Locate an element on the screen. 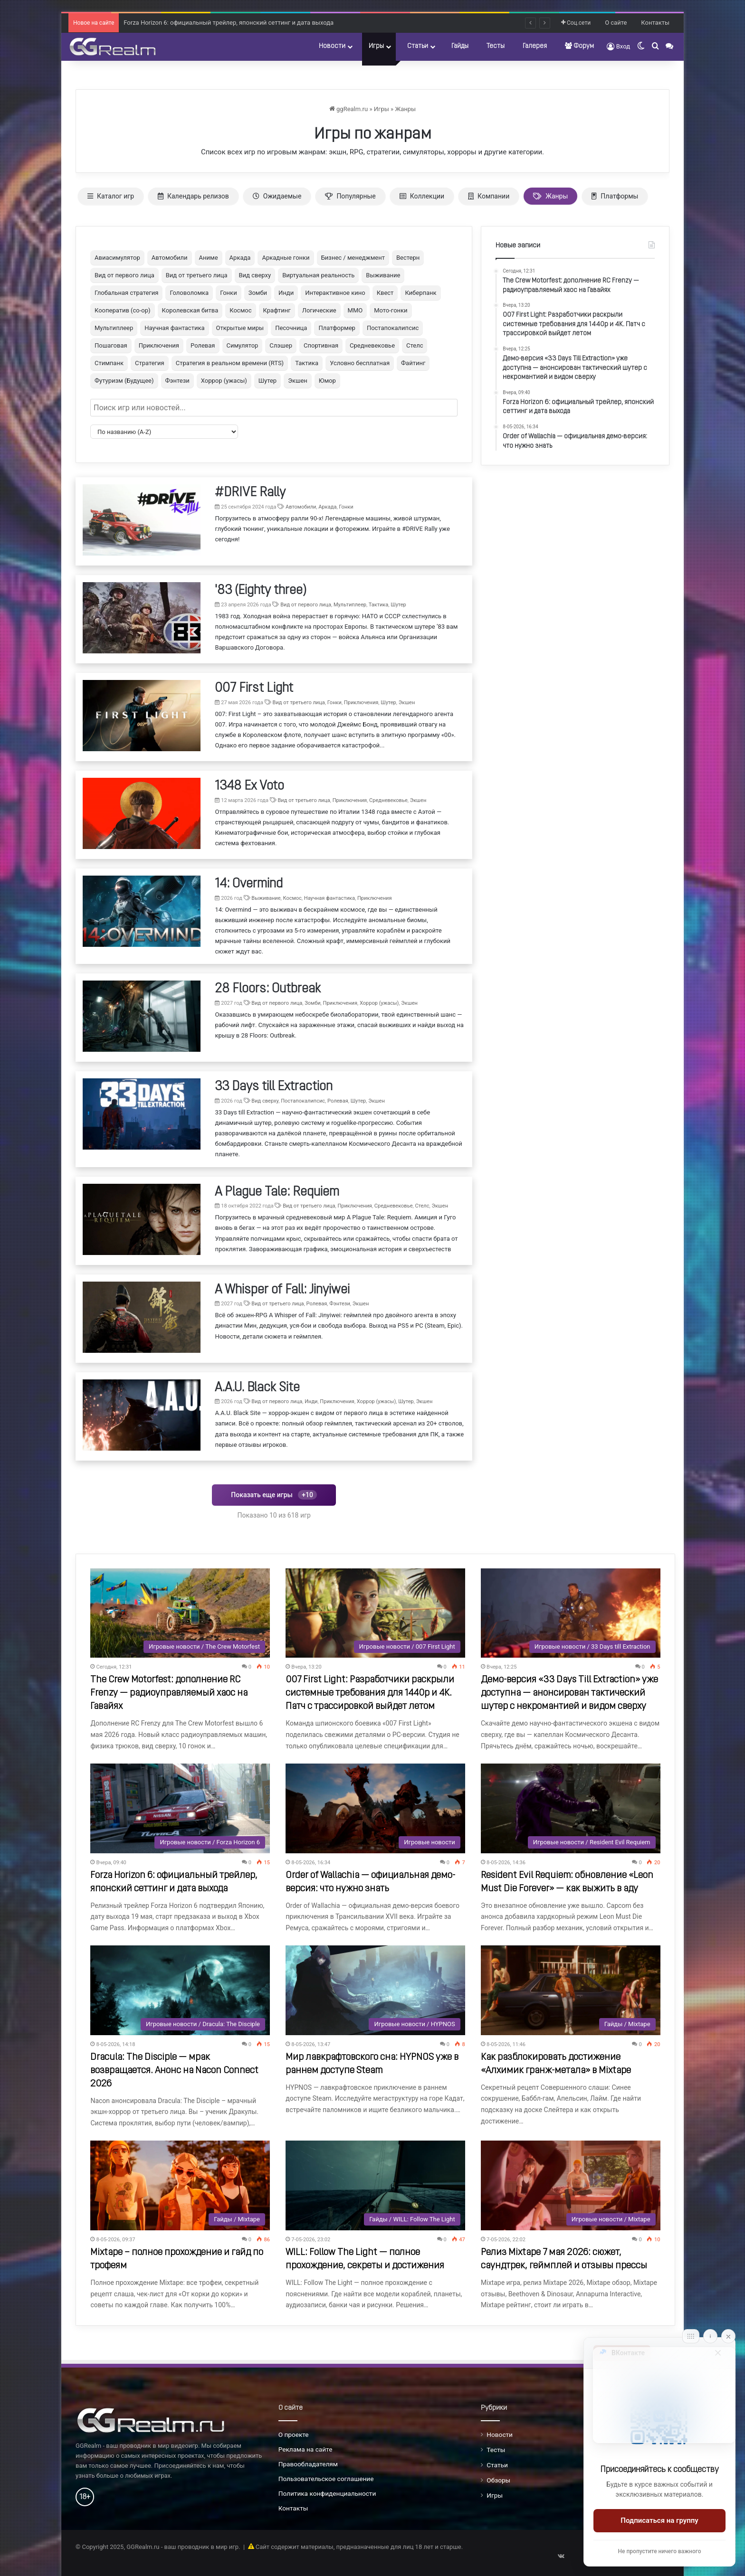 The height and width of the screenshot is (2576, 745). Стелс is located at coordinates (414, 345).